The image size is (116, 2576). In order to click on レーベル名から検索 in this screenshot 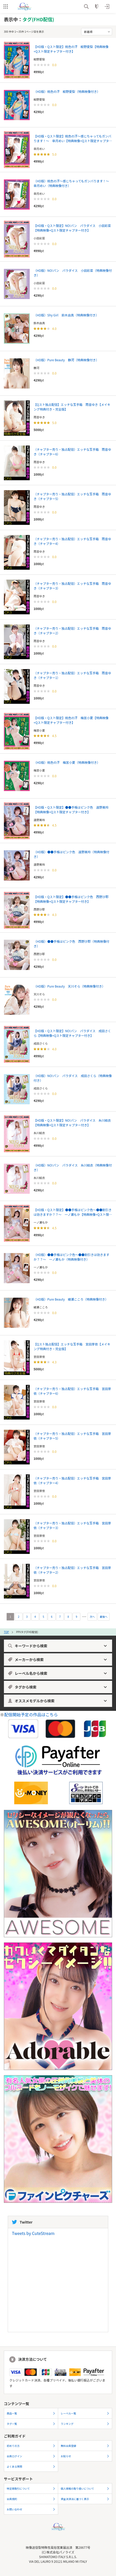, I will do `click(57, 1673)`.